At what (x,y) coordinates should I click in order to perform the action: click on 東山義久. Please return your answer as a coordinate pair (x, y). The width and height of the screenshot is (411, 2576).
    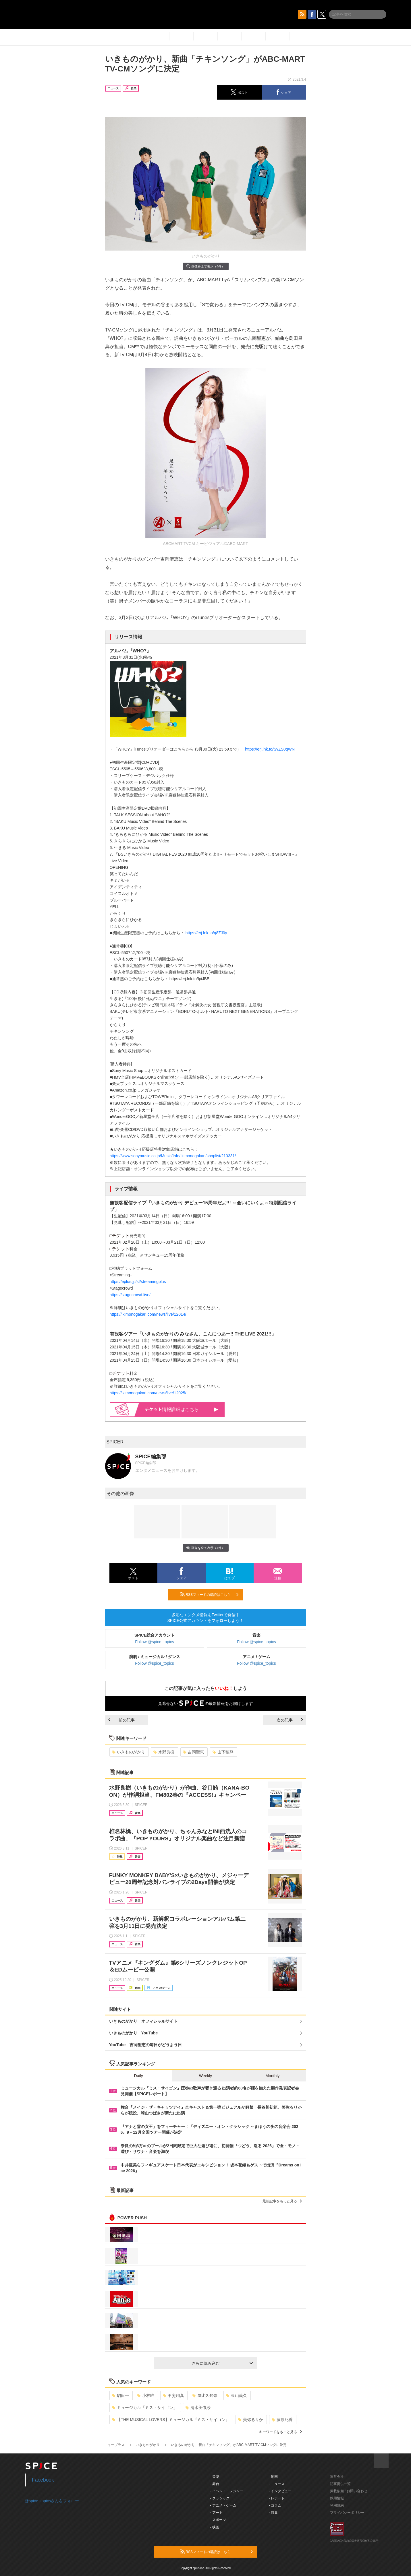
    Looking at the image, I should click on (236, 2395).